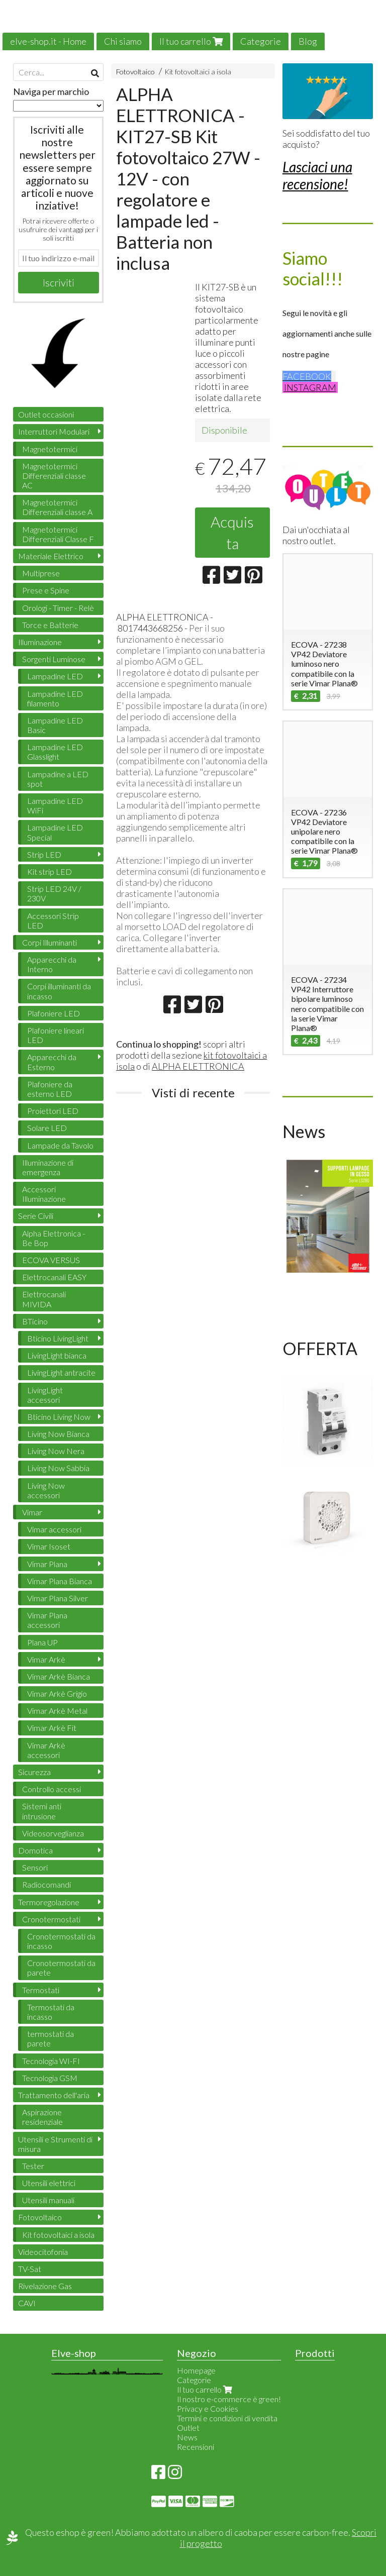 This screenshot has width=386, height=2576. I want to click on Trattamento dell'aria, so click(53, 2095).